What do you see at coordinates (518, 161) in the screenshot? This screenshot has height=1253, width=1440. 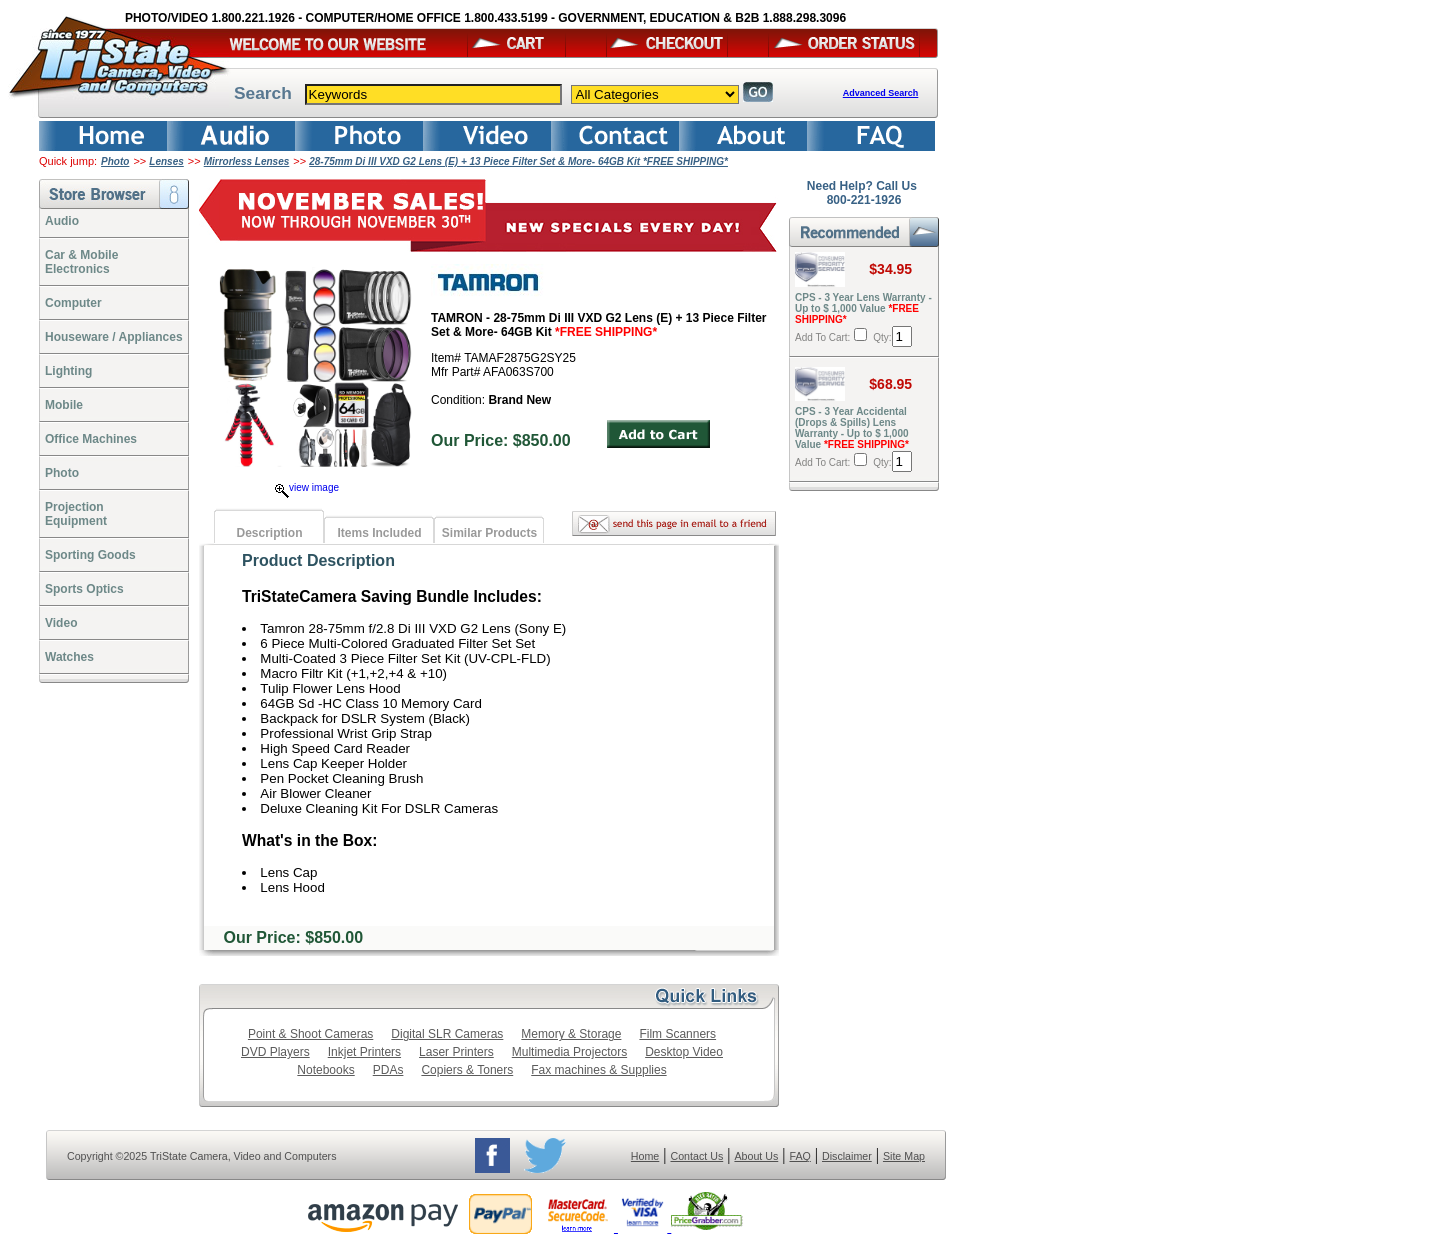 I see `28-75mm Di III VXD G2 Lens (E) + 13 Piece Filter Set & More- 64GB Kit *FREE SHIPPING*` at bounding box center [518, 161].